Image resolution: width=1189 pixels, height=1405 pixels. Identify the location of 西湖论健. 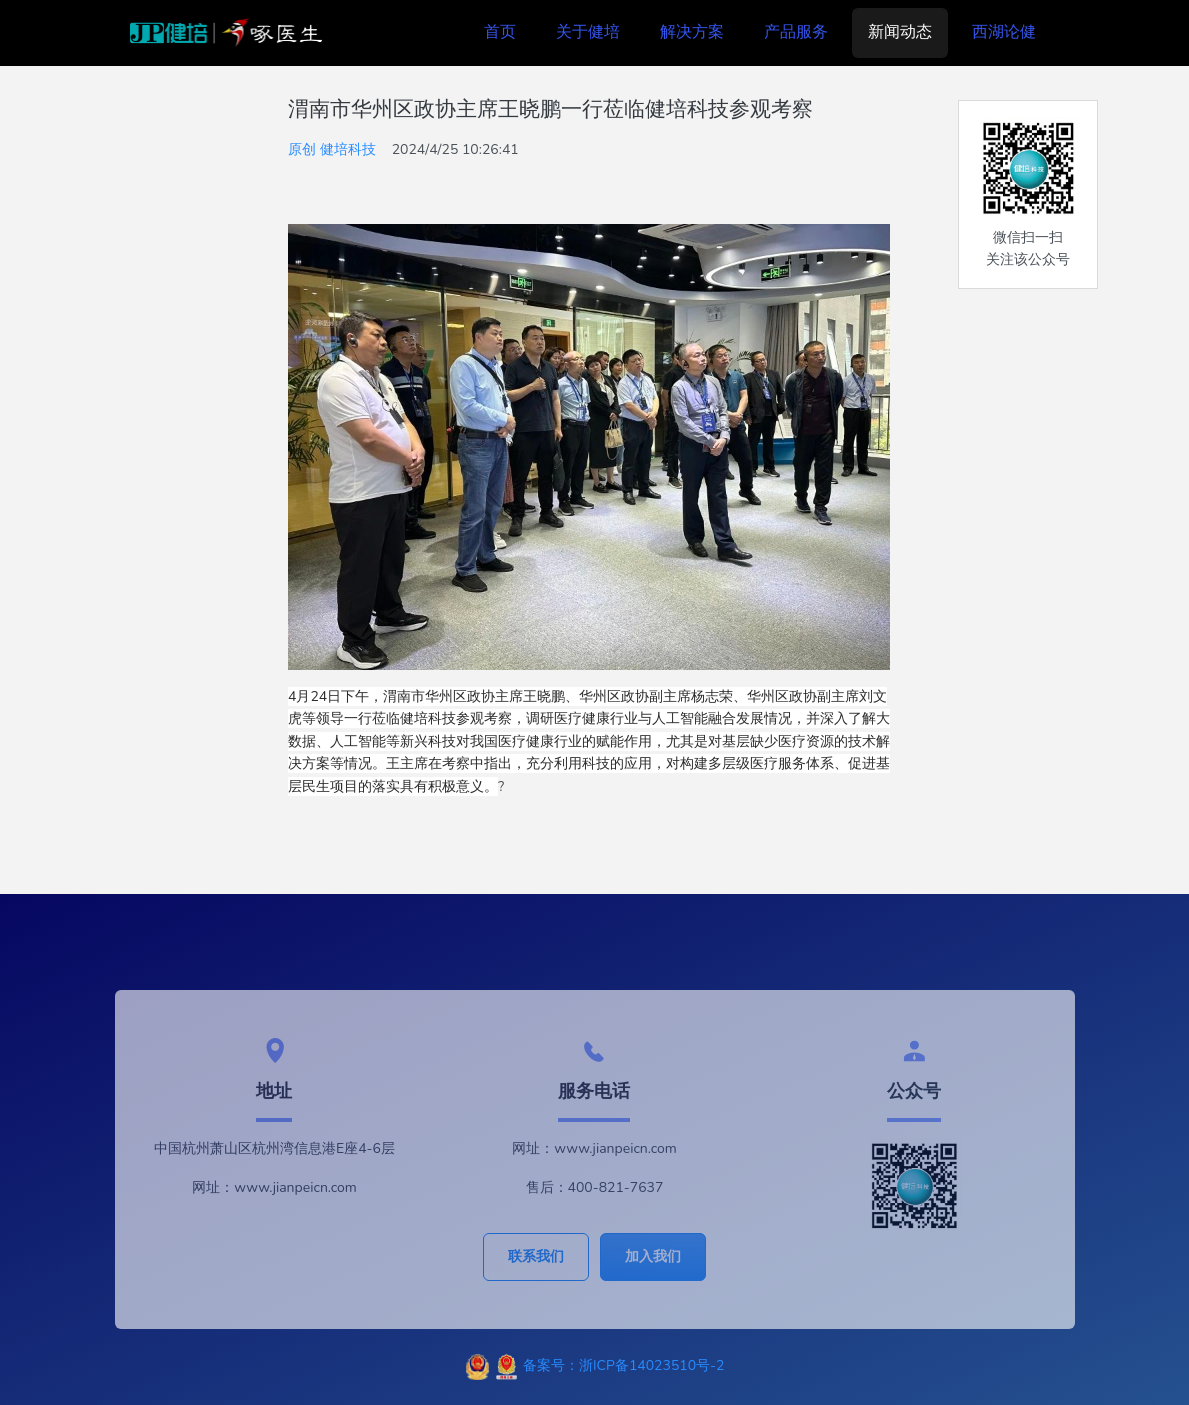
(1004, 32).